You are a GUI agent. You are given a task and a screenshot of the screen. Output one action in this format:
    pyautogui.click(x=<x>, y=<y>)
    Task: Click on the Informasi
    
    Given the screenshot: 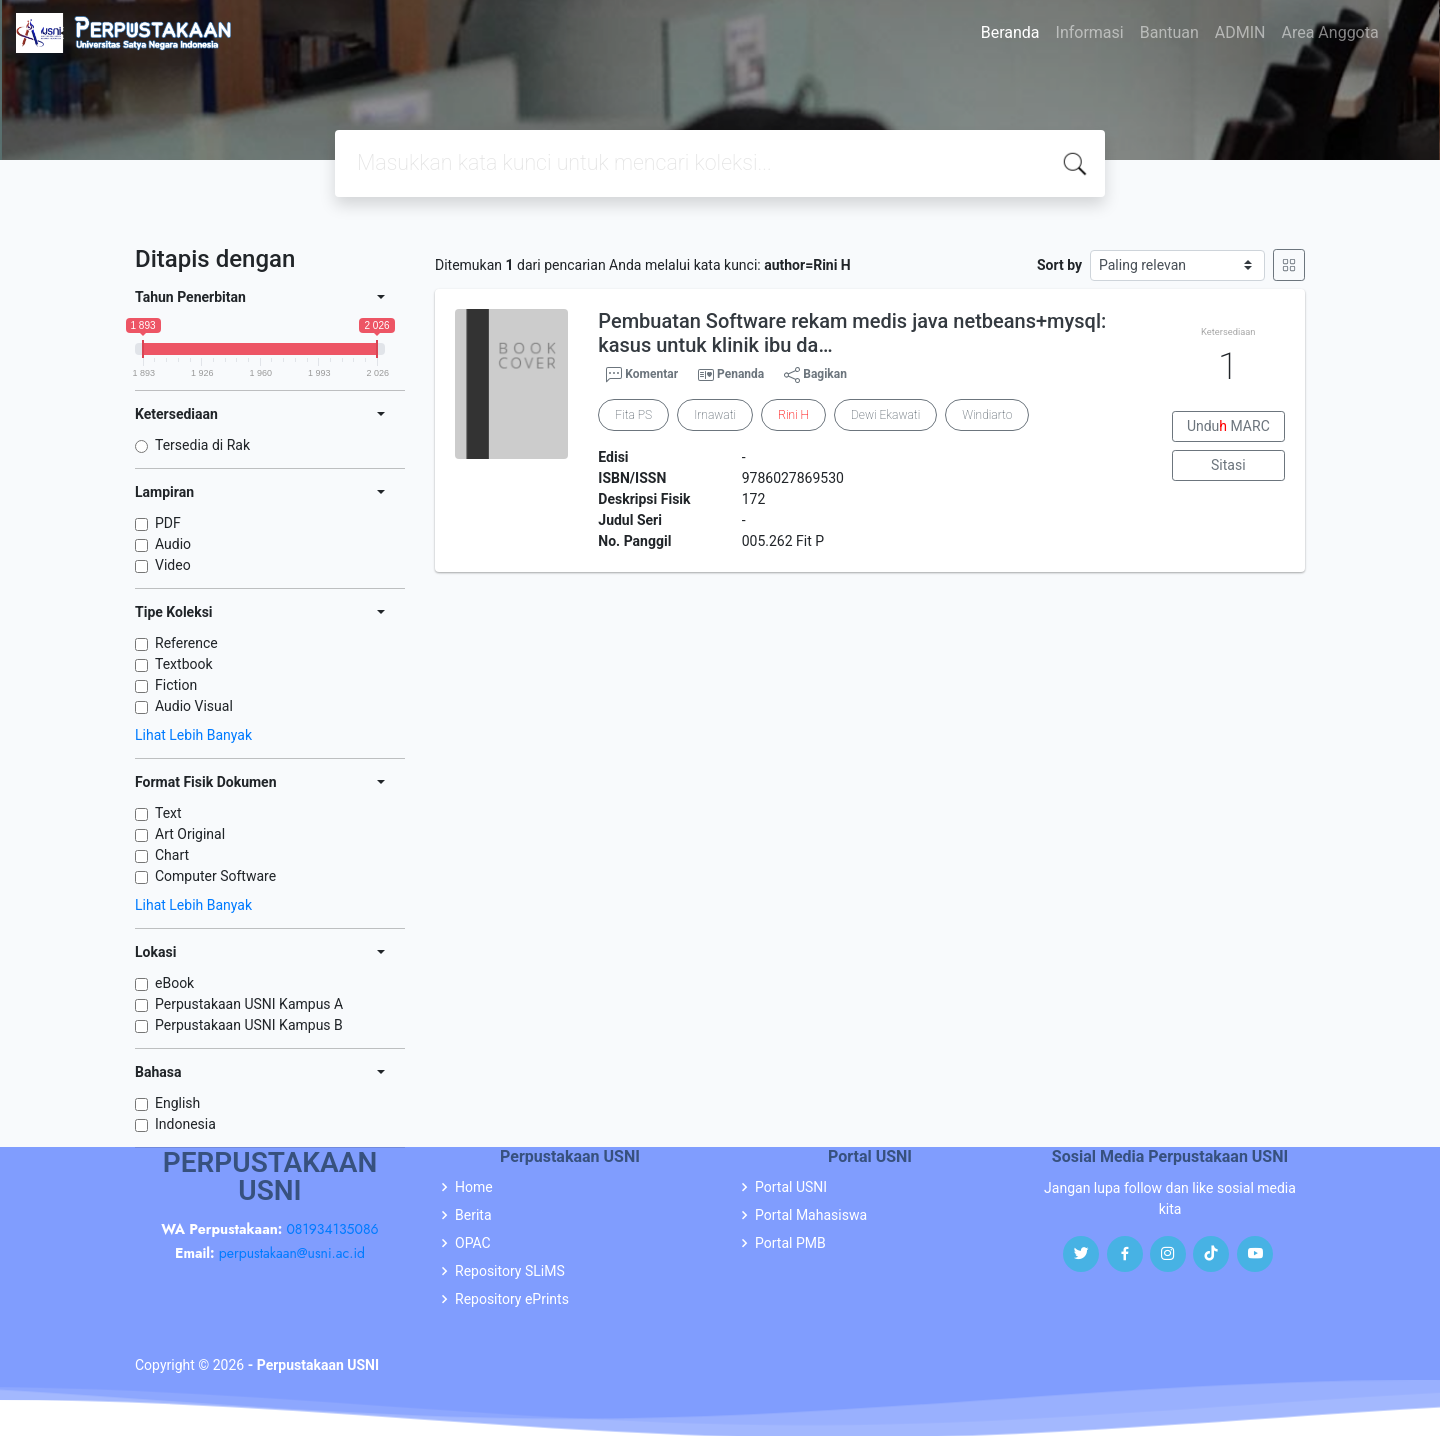 What is the action you would take?
    pyautogui.click(x=1090, y=32)
    